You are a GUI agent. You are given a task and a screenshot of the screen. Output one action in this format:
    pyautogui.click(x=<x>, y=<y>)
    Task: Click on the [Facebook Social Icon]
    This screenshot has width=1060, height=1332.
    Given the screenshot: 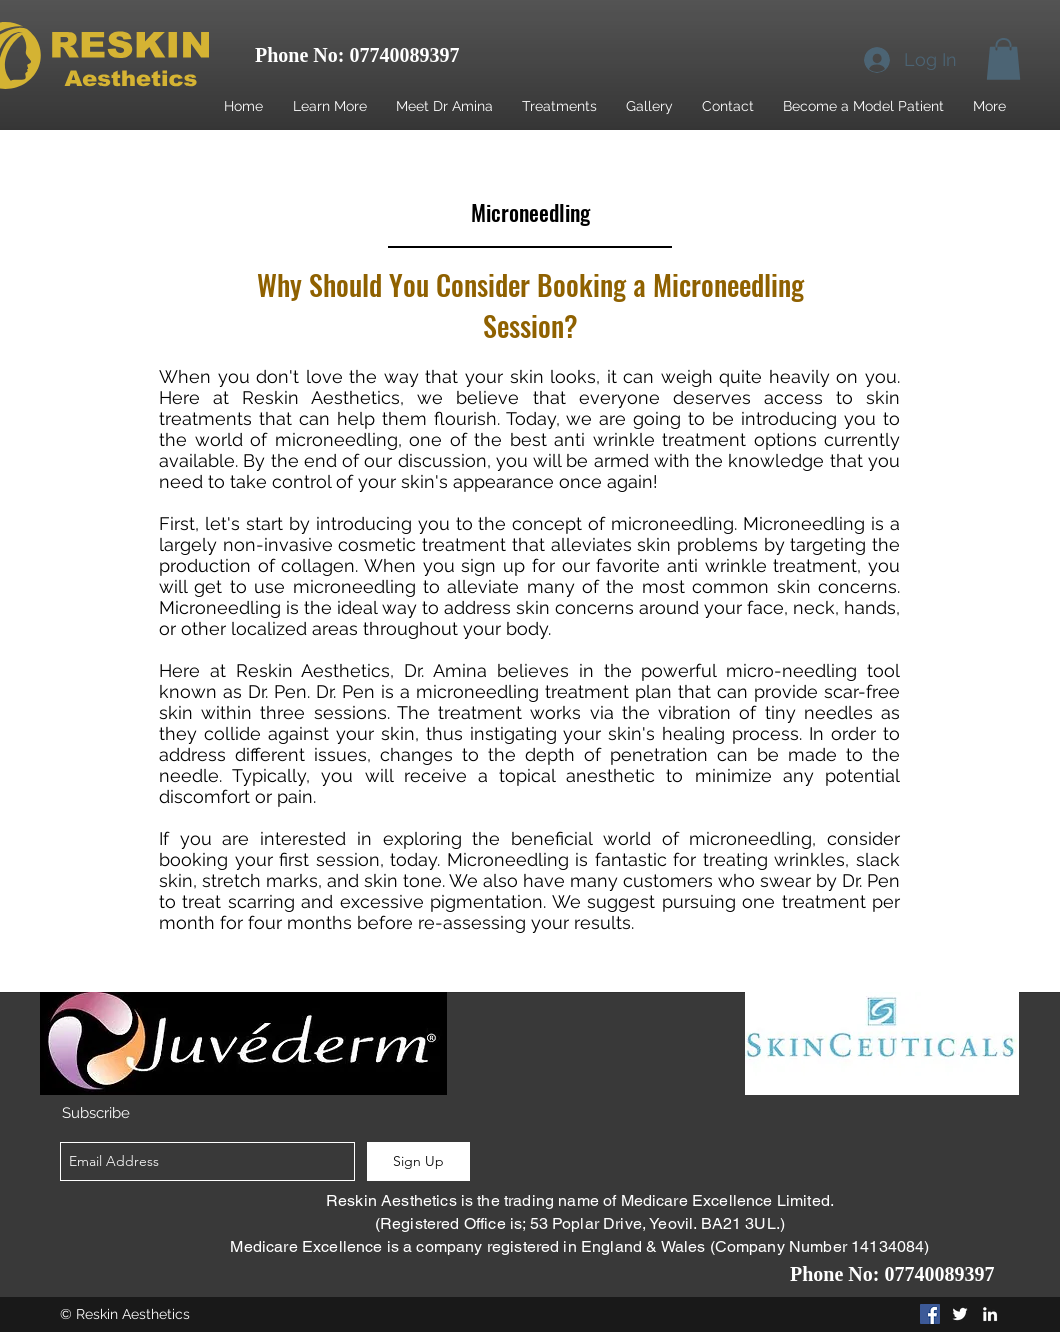 What is the action you would take?
    pyautogui.click(x=930, y=1314)
    